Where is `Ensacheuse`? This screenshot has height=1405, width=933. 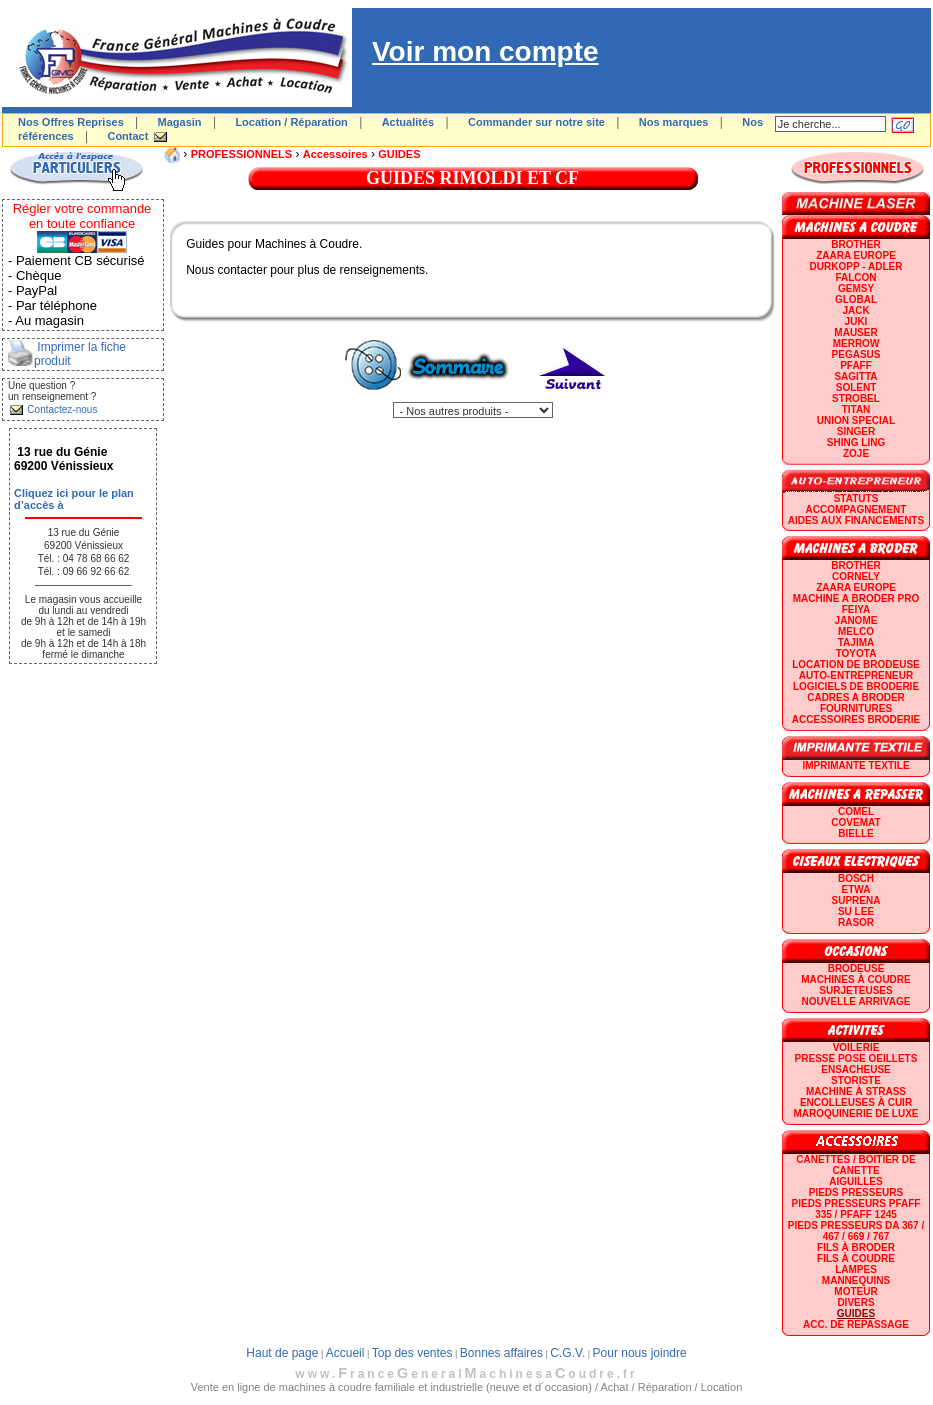 Ensacheuse is located at coordinates (855, 1069).